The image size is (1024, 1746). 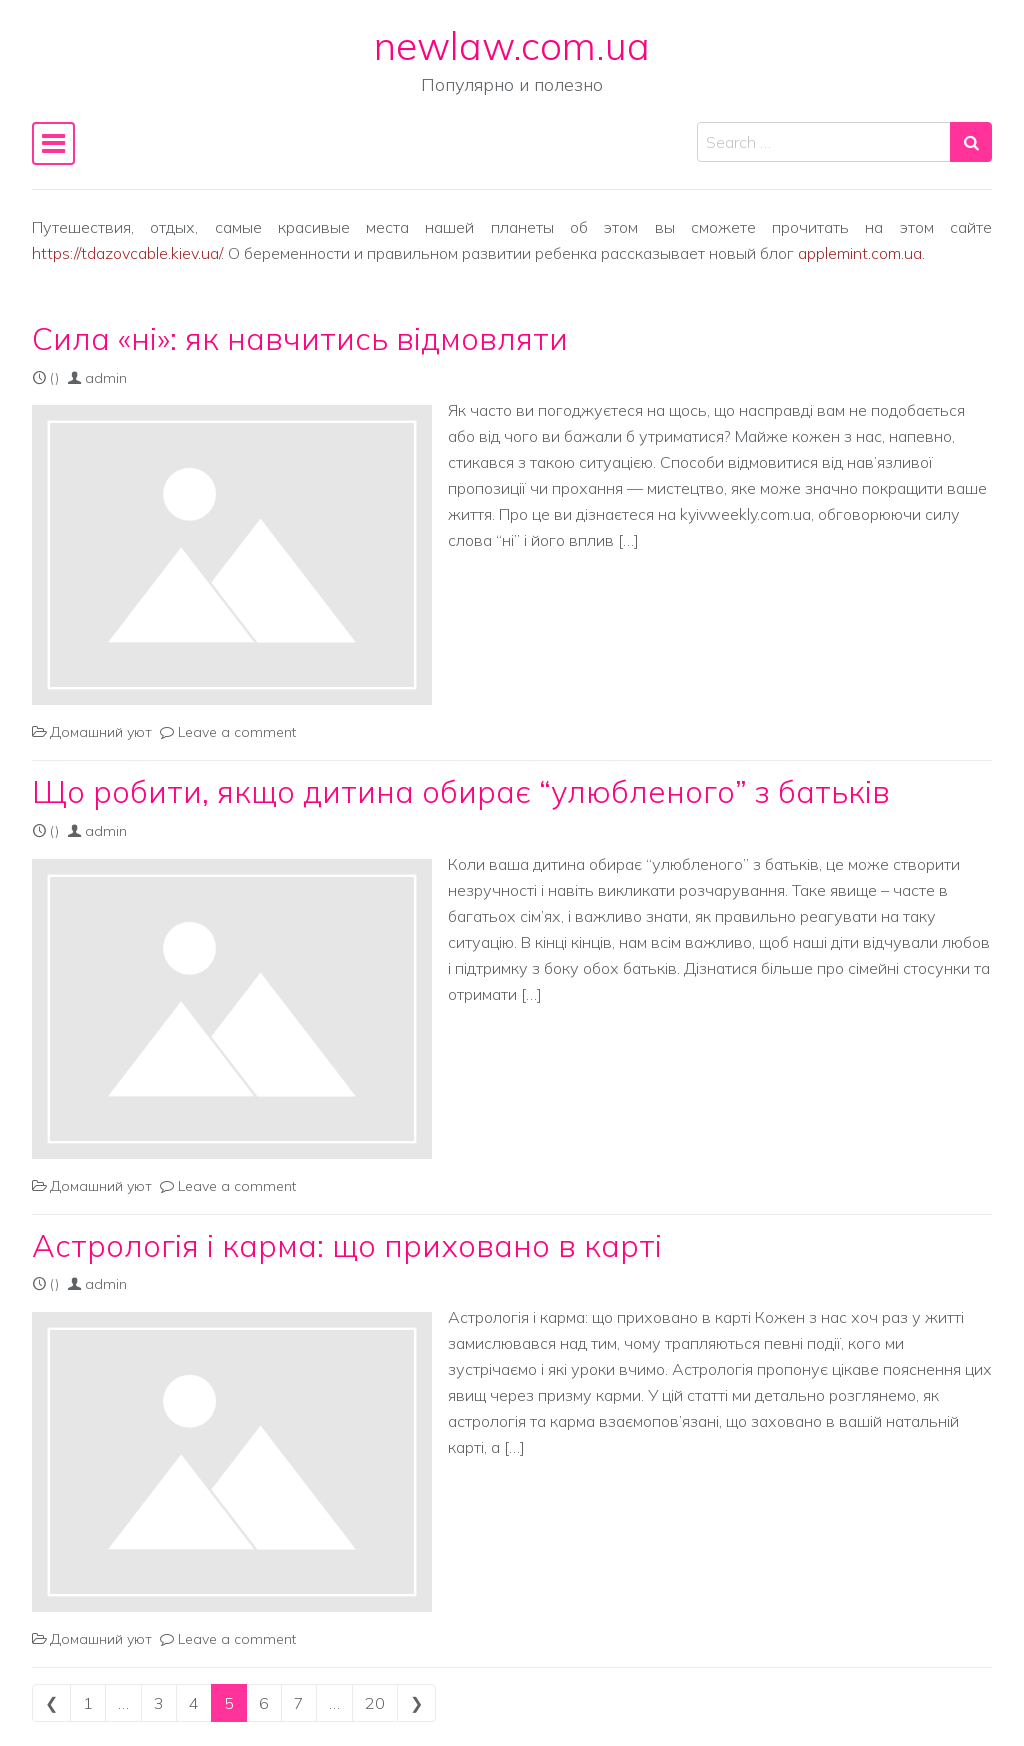 I want to click on Домашний уют, so click(x=101, y=732).